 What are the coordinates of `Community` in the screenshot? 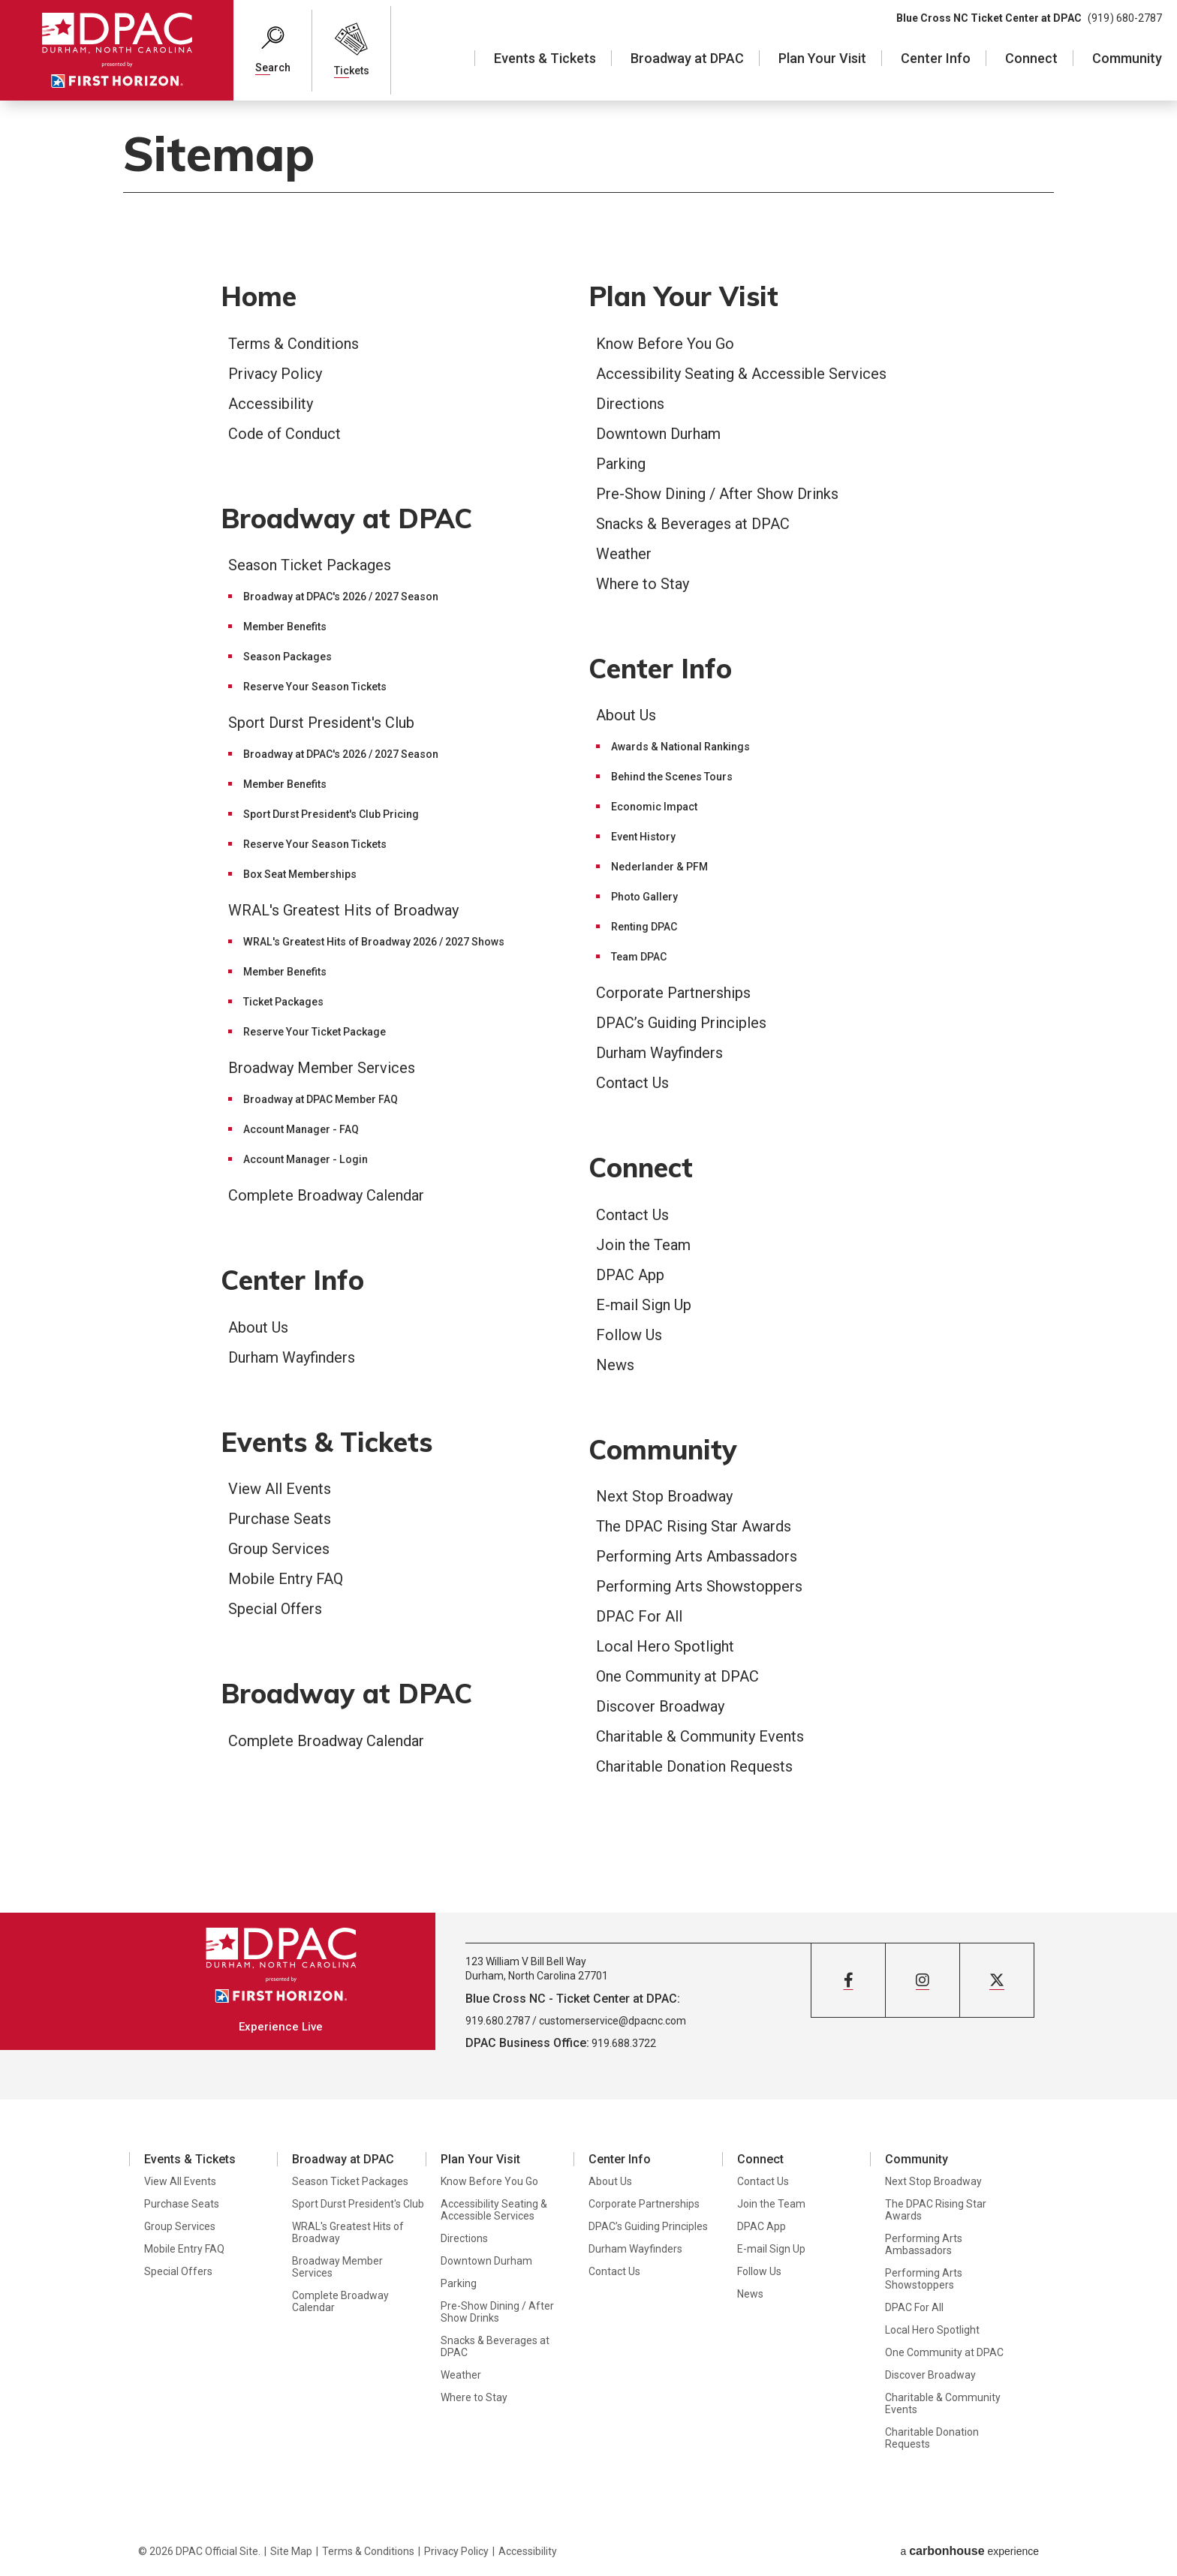 It's located at (1127, 58).